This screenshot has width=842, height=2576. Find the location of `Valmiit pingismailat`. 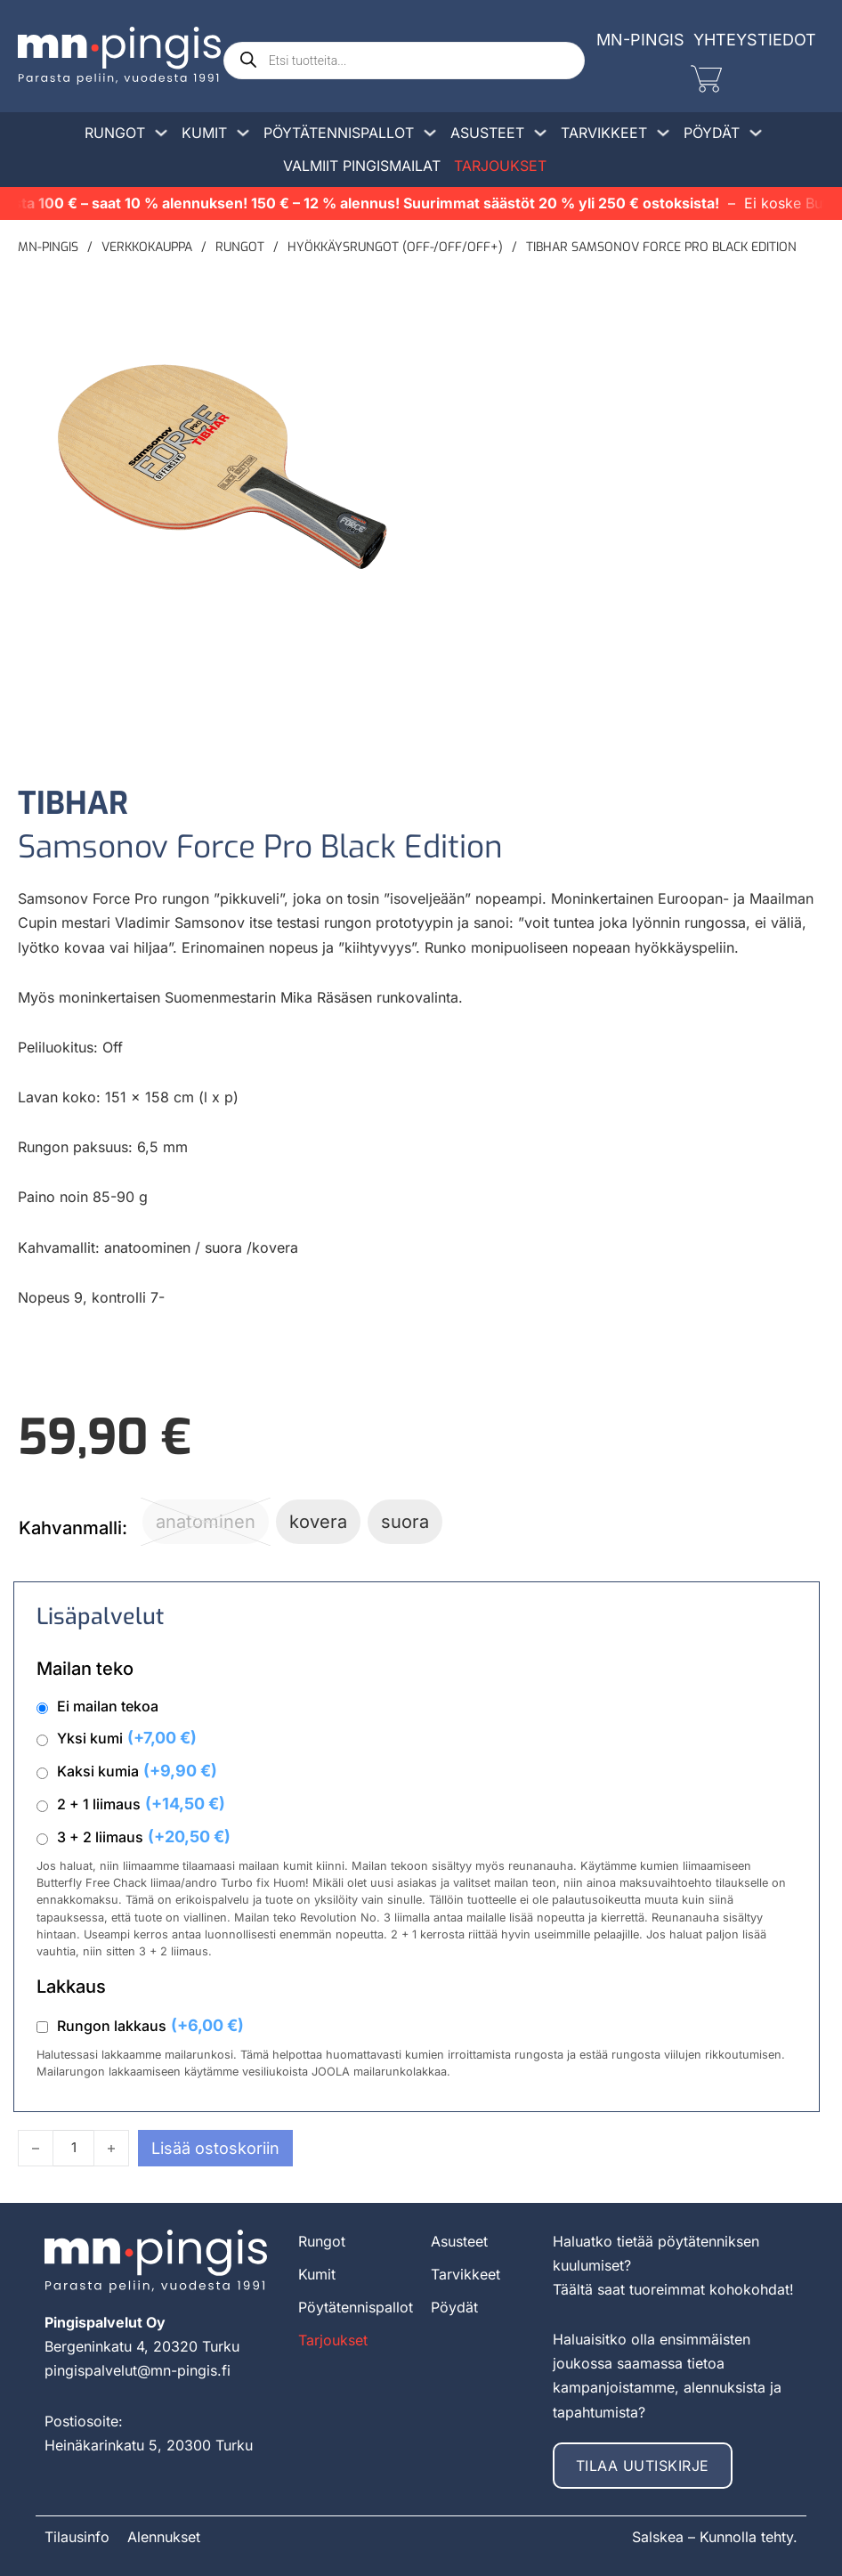

Valmiit pingismailat is located at coordinates (362, 166).